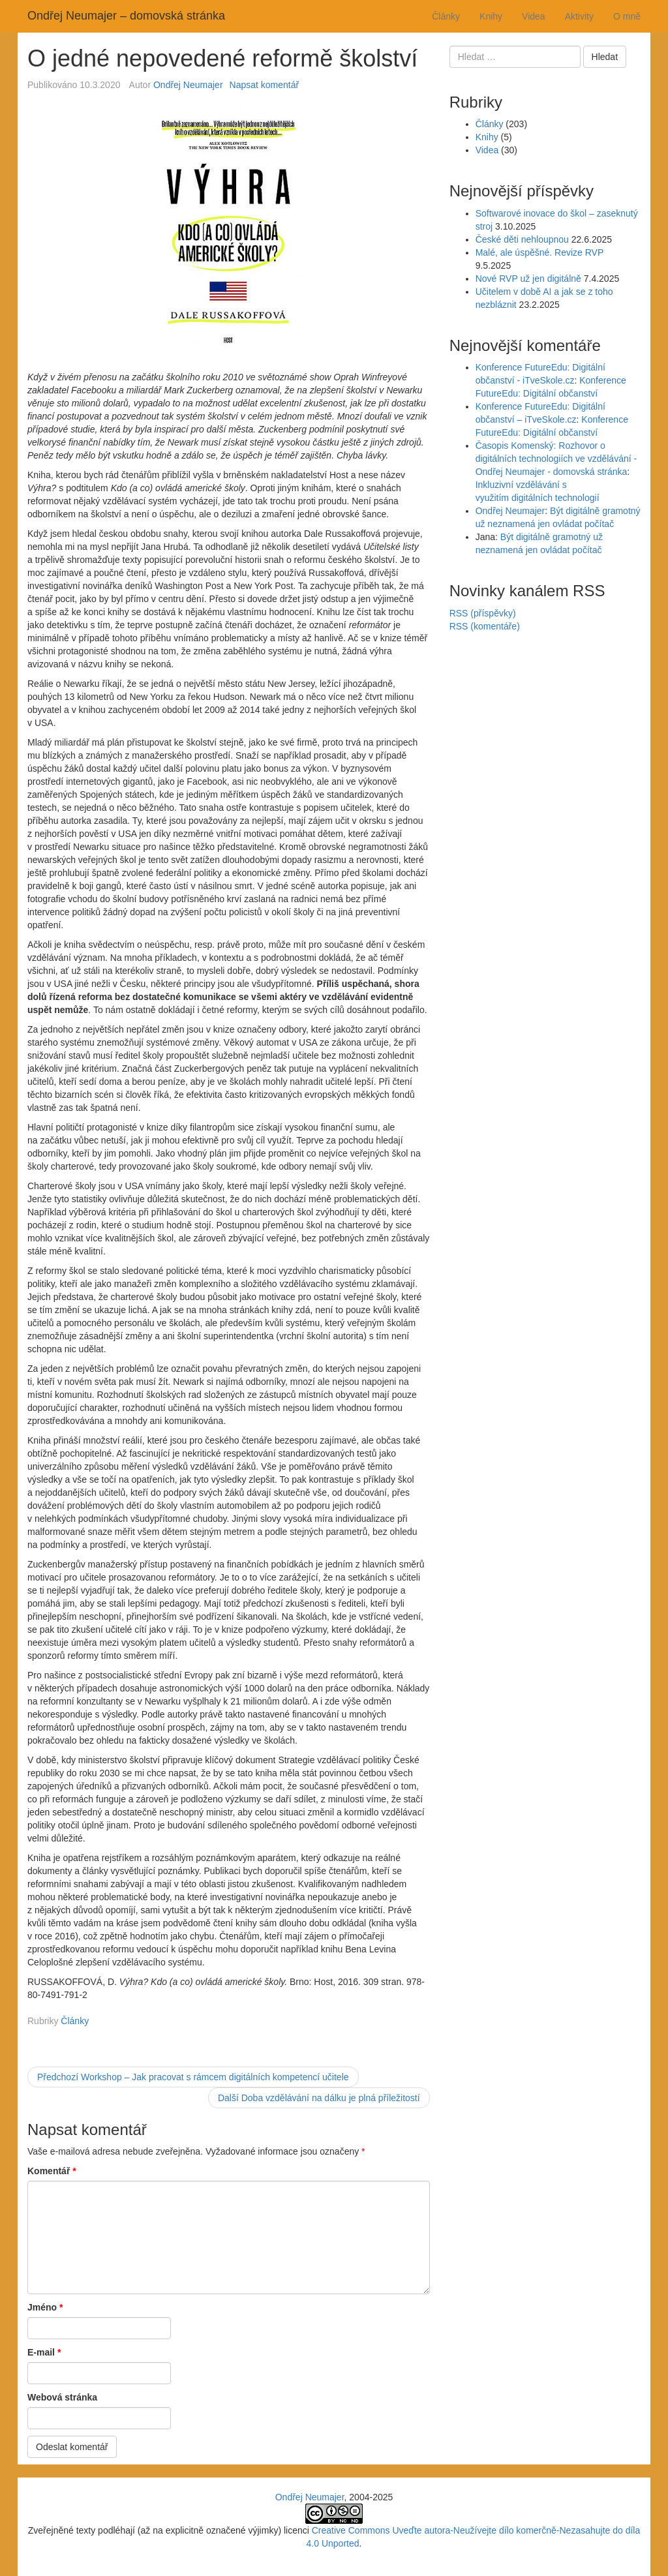 The width and height of the screenshot is (668, 2576). I want to click on Nové RVP už jen digitálně, so click(528, 278).